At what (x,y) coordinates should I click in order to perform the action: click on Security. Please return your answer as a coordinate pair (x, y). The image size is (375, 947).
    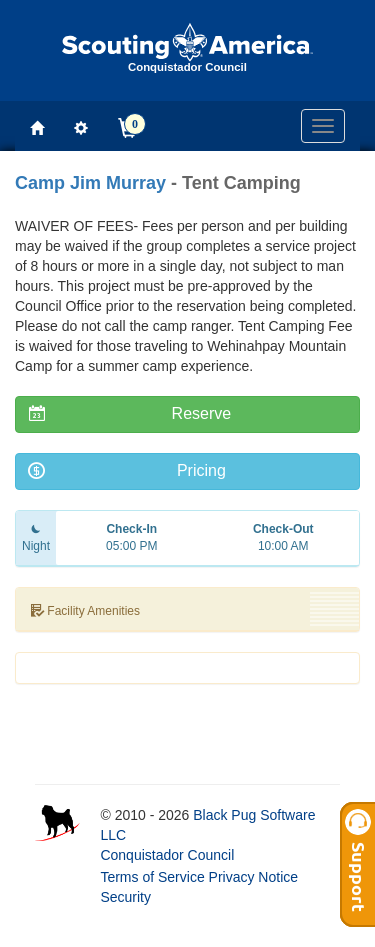
    Looking at the image, I should click on (125, 897).